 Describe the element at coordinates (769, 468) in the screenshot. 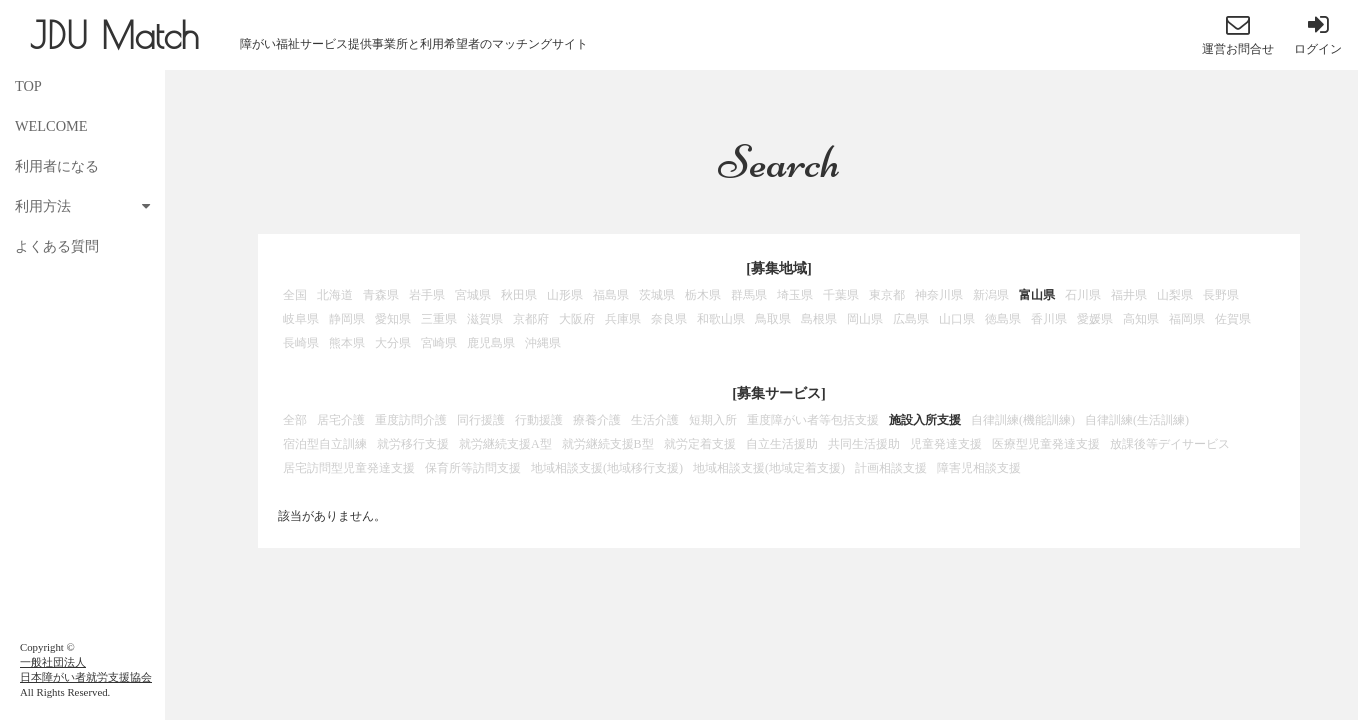

I see `地域相談支援(地域定着支援)` at that location.